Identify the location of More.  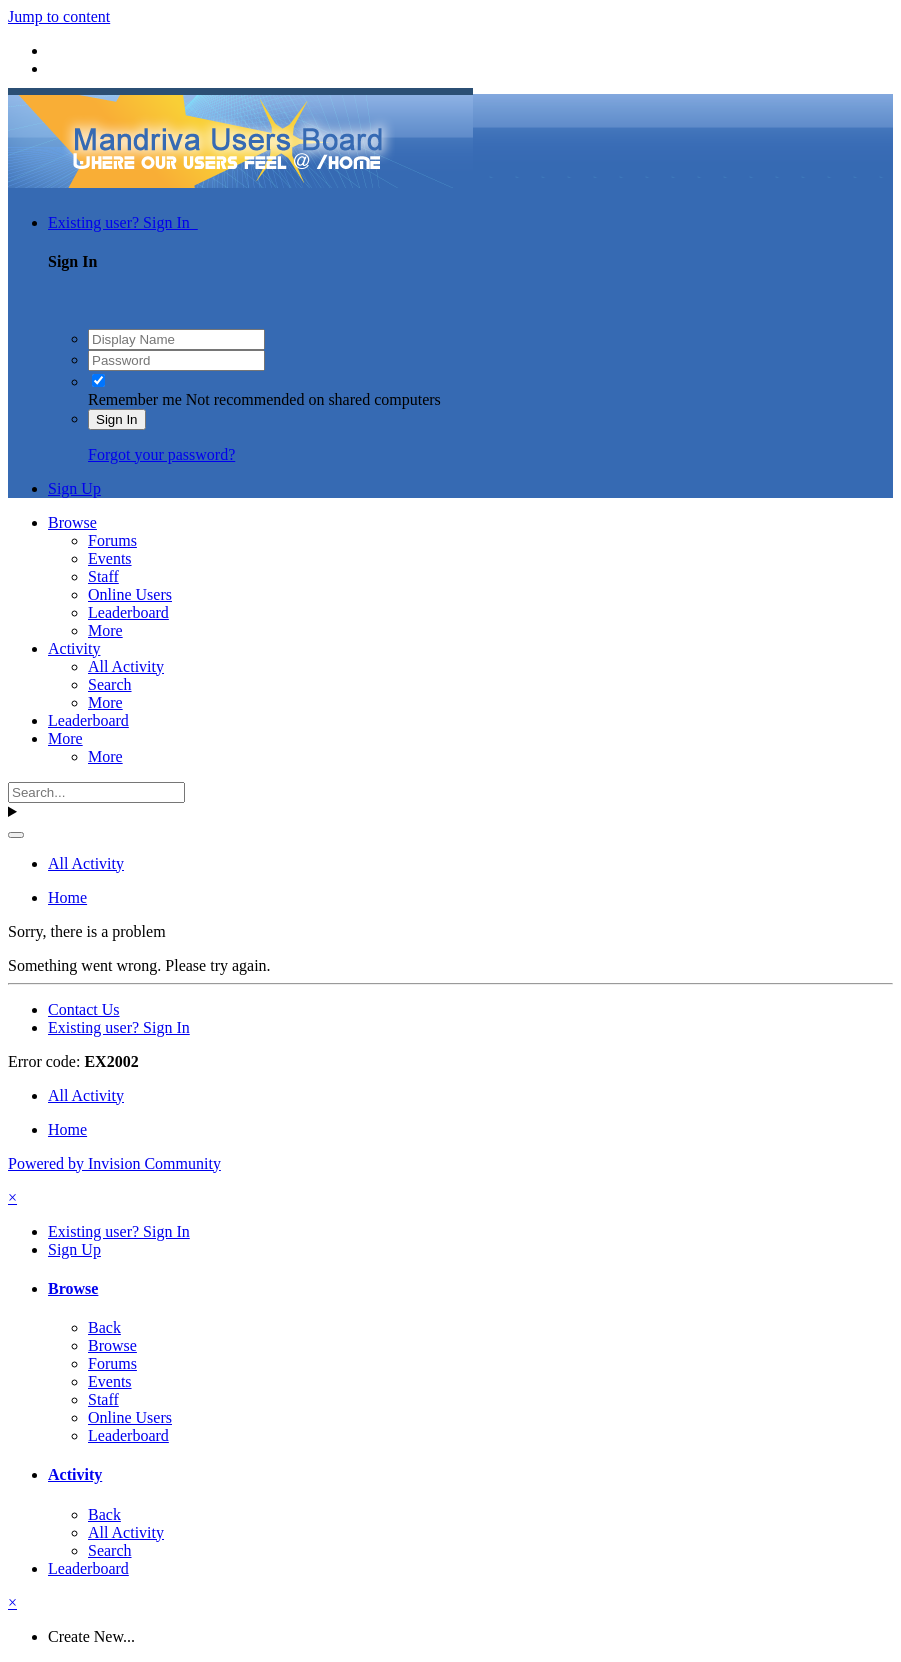
(105, 630).